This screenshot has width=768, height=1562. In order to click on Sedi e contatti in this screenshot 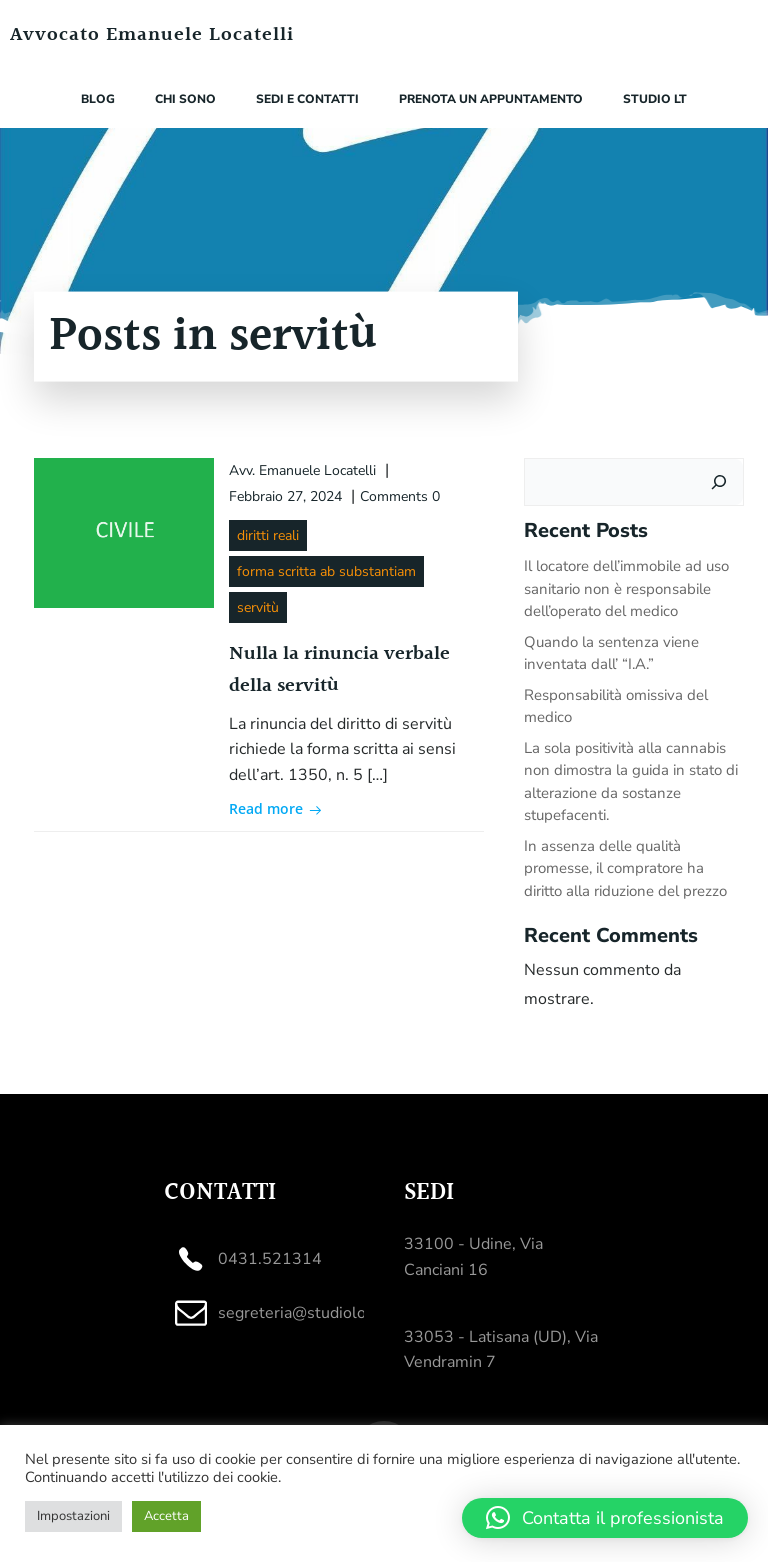, I will do `click(307, 99)`.